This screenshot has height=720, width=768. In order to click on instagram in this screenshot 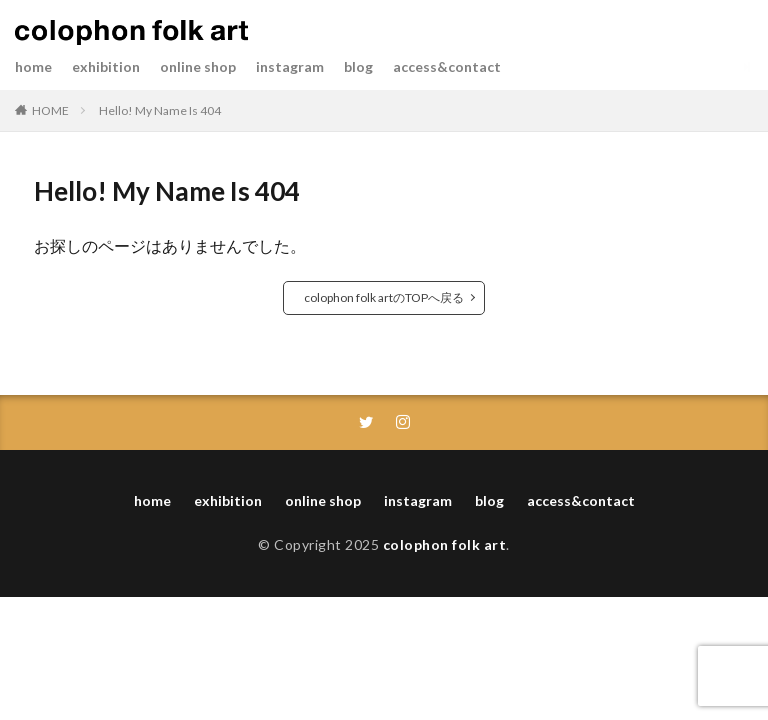, I will do `click(290, 66)`.